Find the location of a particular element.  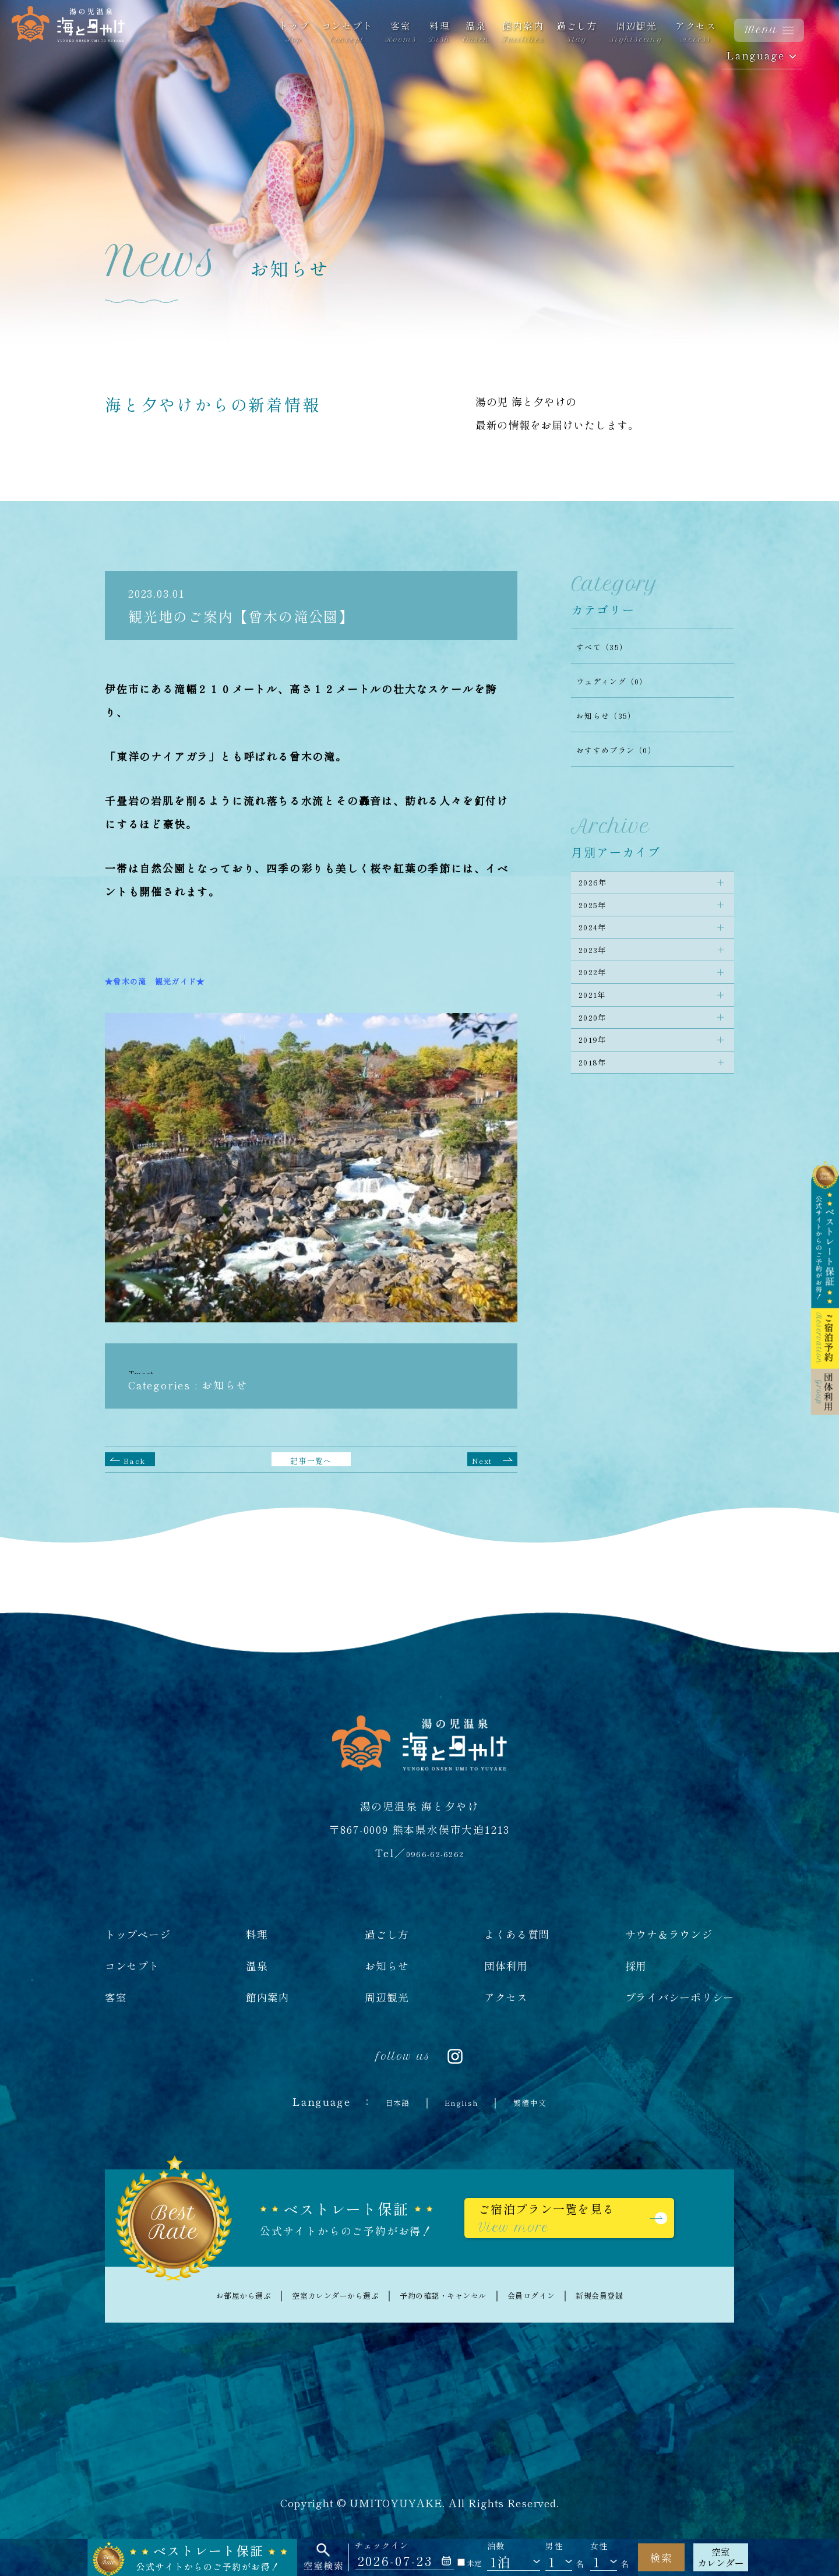

2021年 is located at coordinates (599, 1041).